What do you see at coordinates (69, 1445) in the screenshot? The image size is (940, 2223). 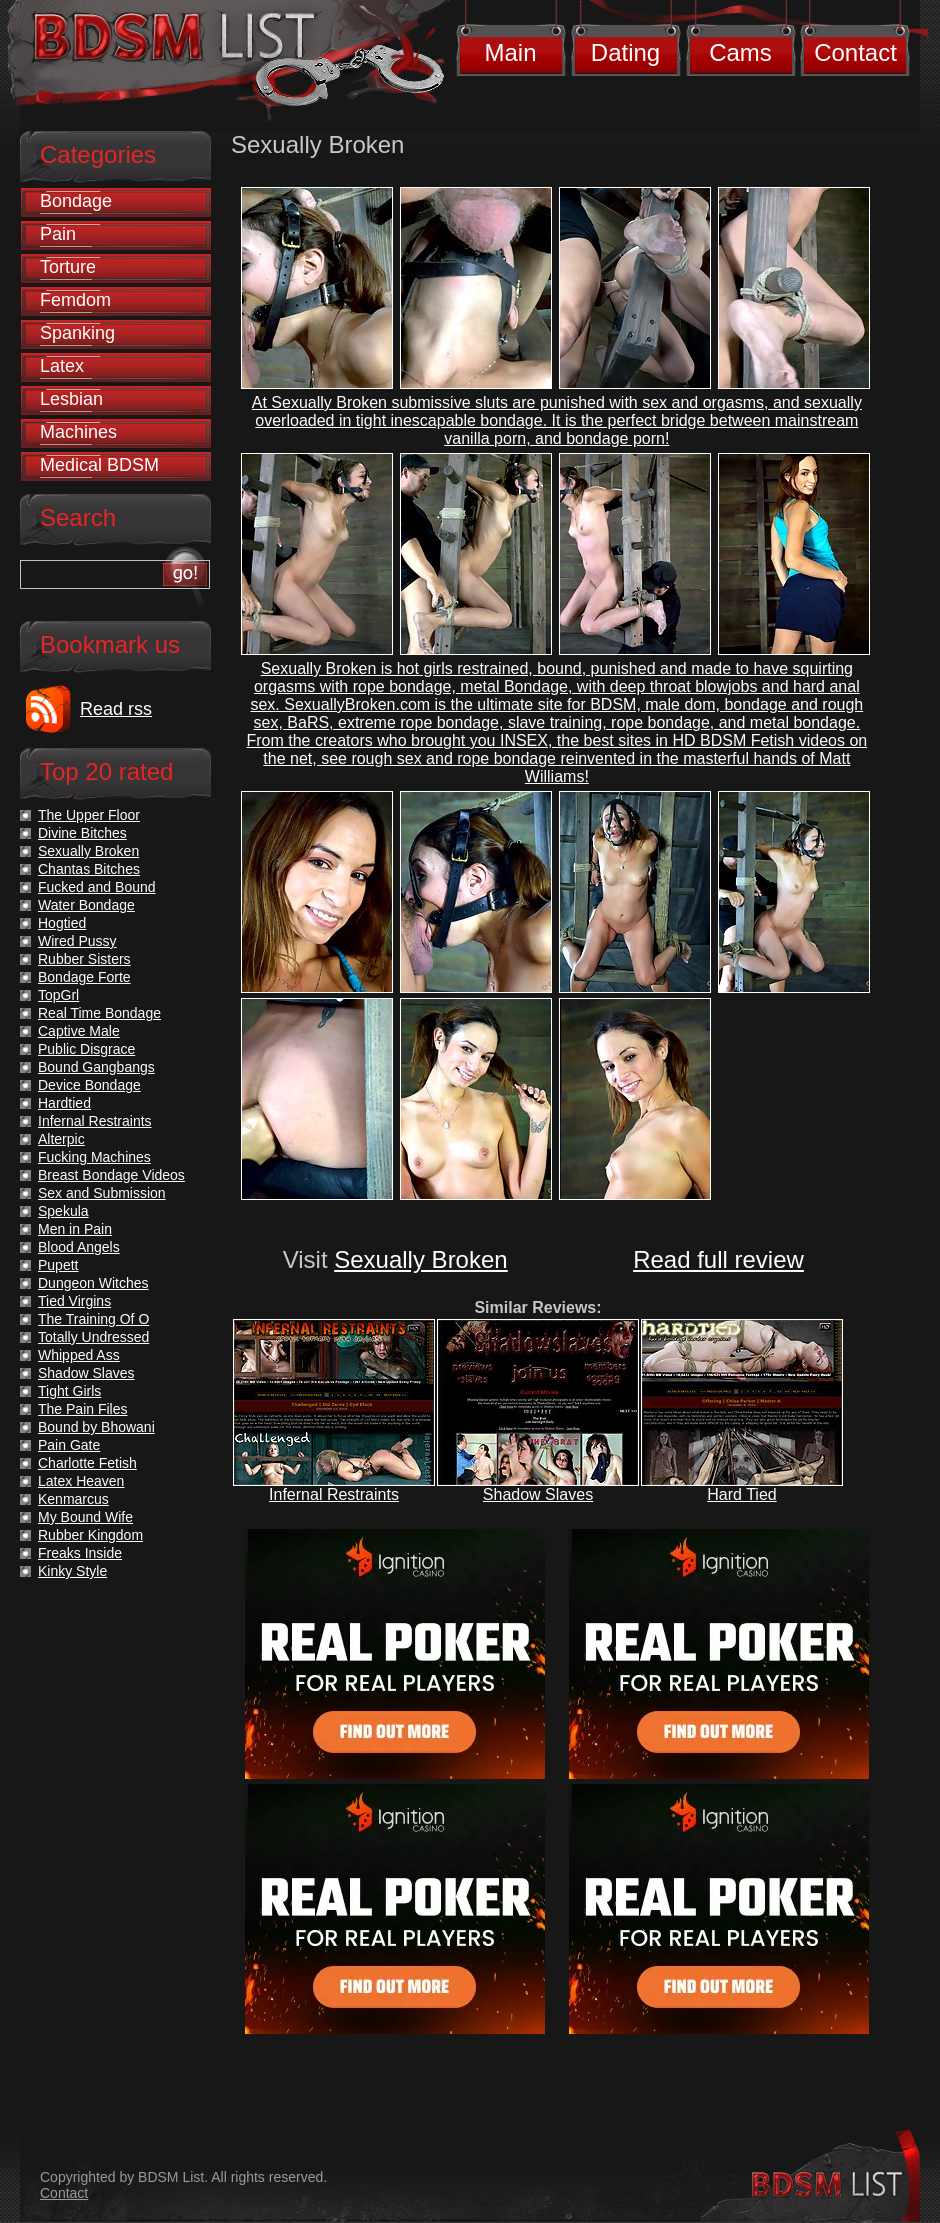 I see `Pain Gate` at bounding box center [69, 1445].